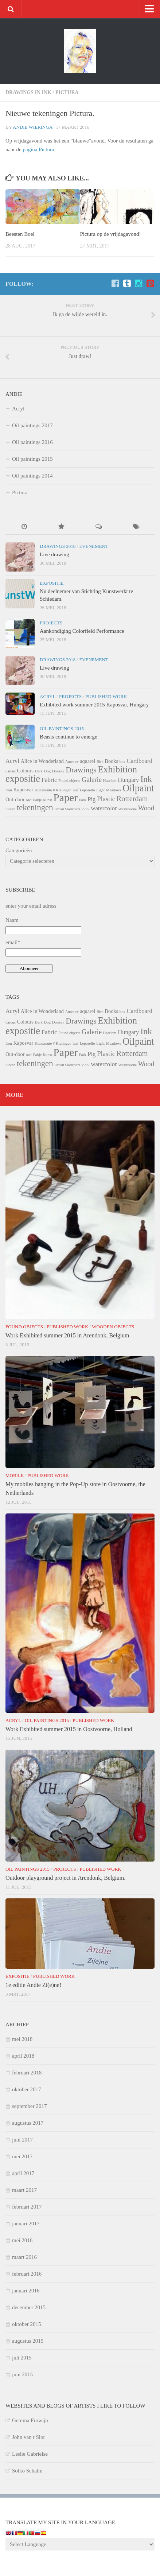 Image resolution: width=160 pixels, height=2576 pixels. What do you see at coordinates (39, 771) in the screenshot?
I see `Dark` at bounding box center [39, 771].